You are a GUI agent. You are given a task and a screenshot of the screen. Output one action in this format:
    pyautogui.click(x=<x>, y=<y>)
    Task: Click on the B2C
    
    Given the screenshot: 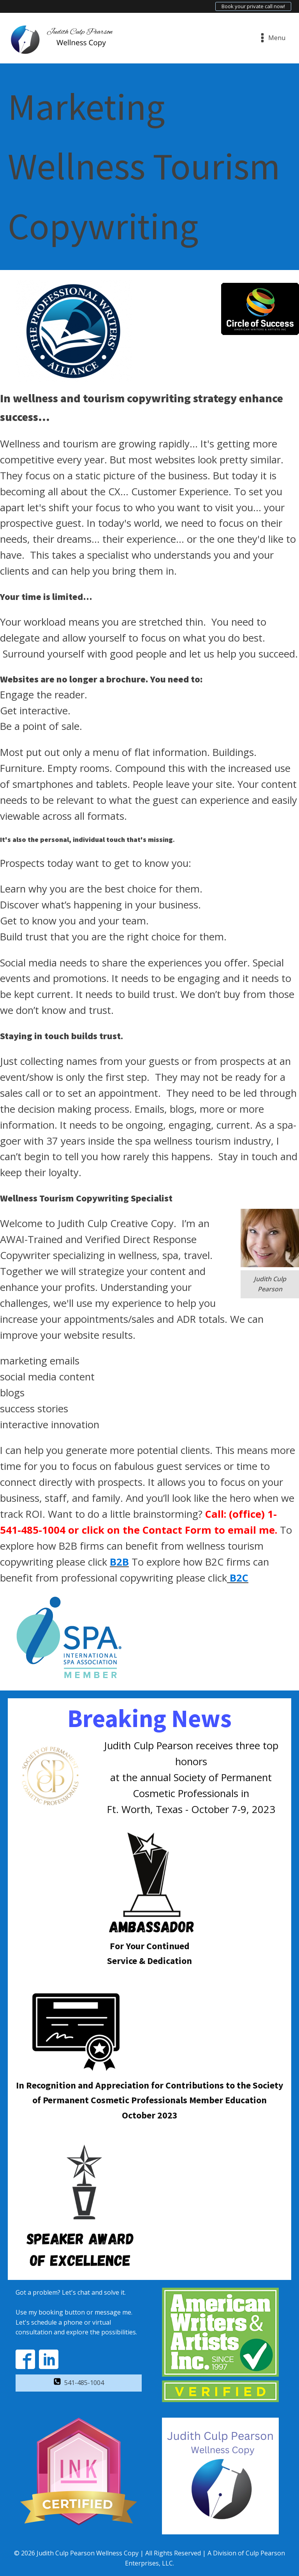 What is the action you would take?
    pyautogui.click(x=239, y=1578)
    